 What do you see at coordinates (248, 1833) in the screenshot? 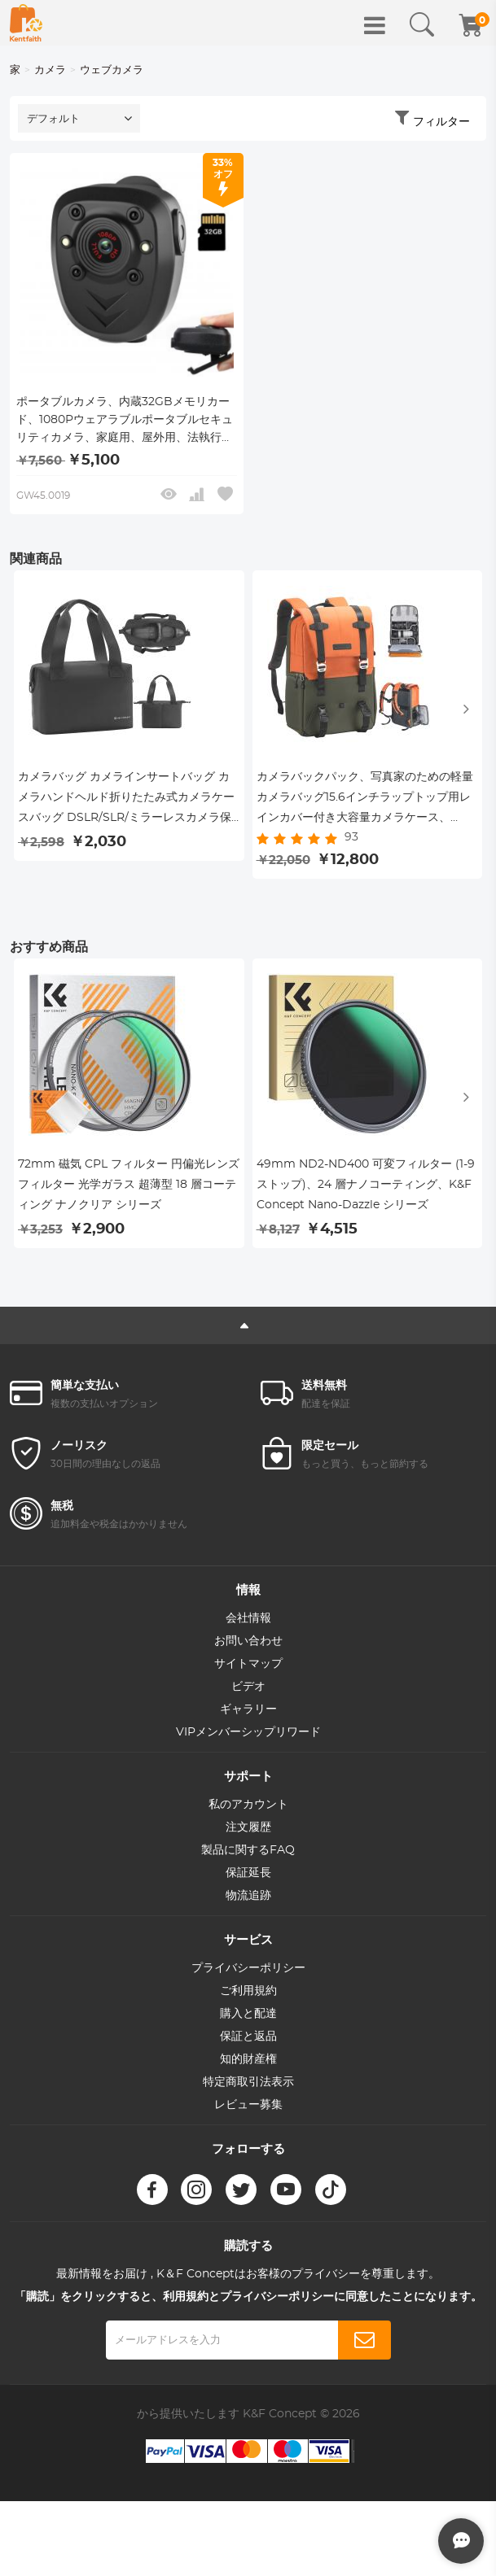
I see `注文履歴` at bounding box center [248, 1833].